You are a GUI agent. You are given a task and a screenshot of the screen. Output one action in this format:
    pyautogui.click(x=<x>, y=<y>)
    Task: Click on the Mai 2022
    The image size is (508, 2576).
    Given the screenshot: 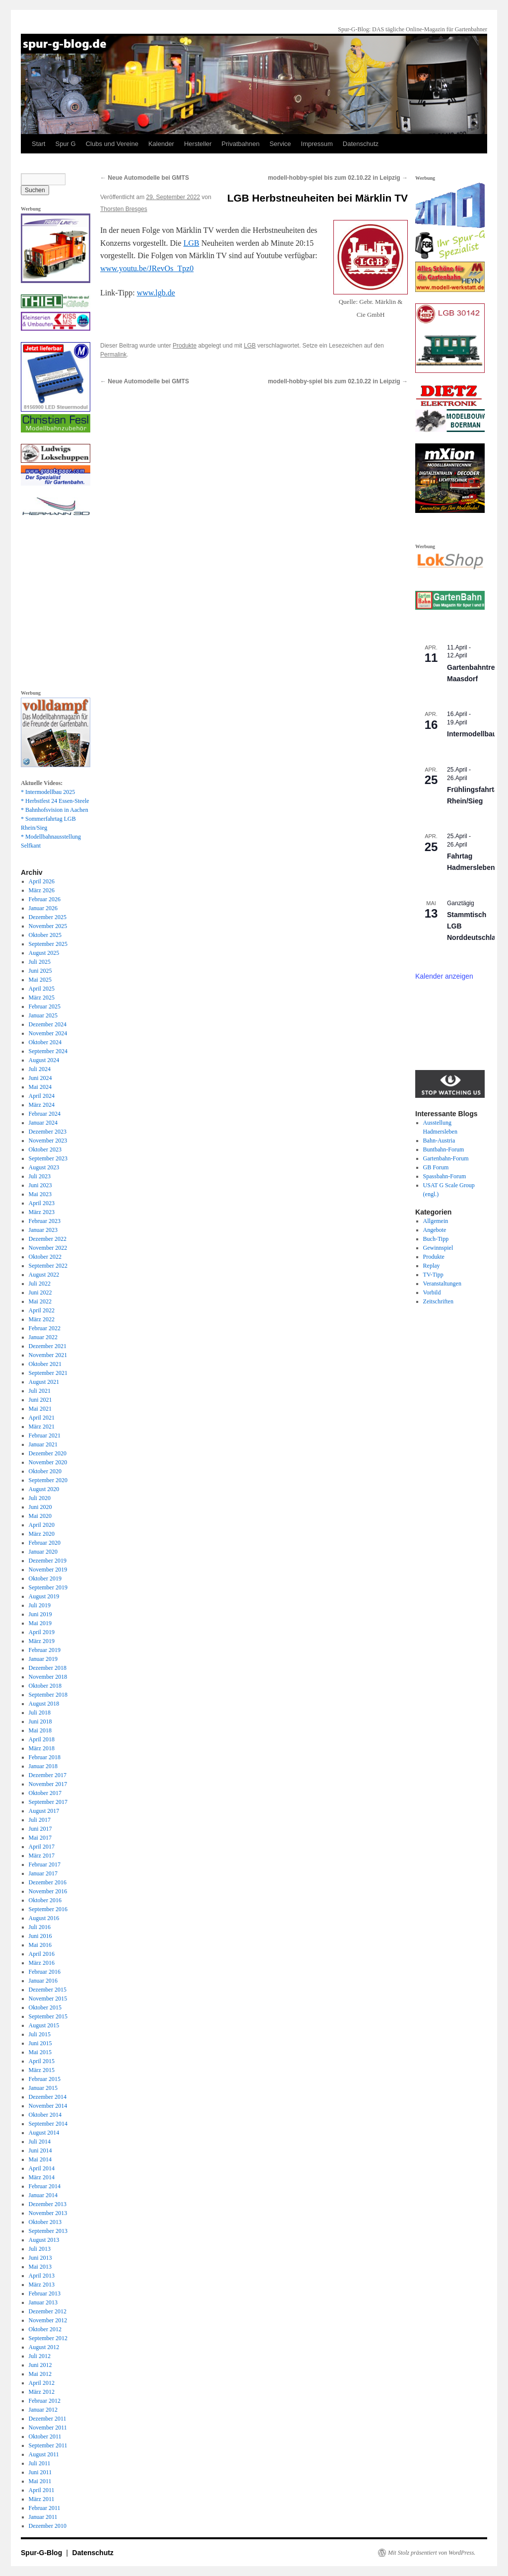 What is the action you would take?
    pyautogui.click(x=40, y=1301)
    